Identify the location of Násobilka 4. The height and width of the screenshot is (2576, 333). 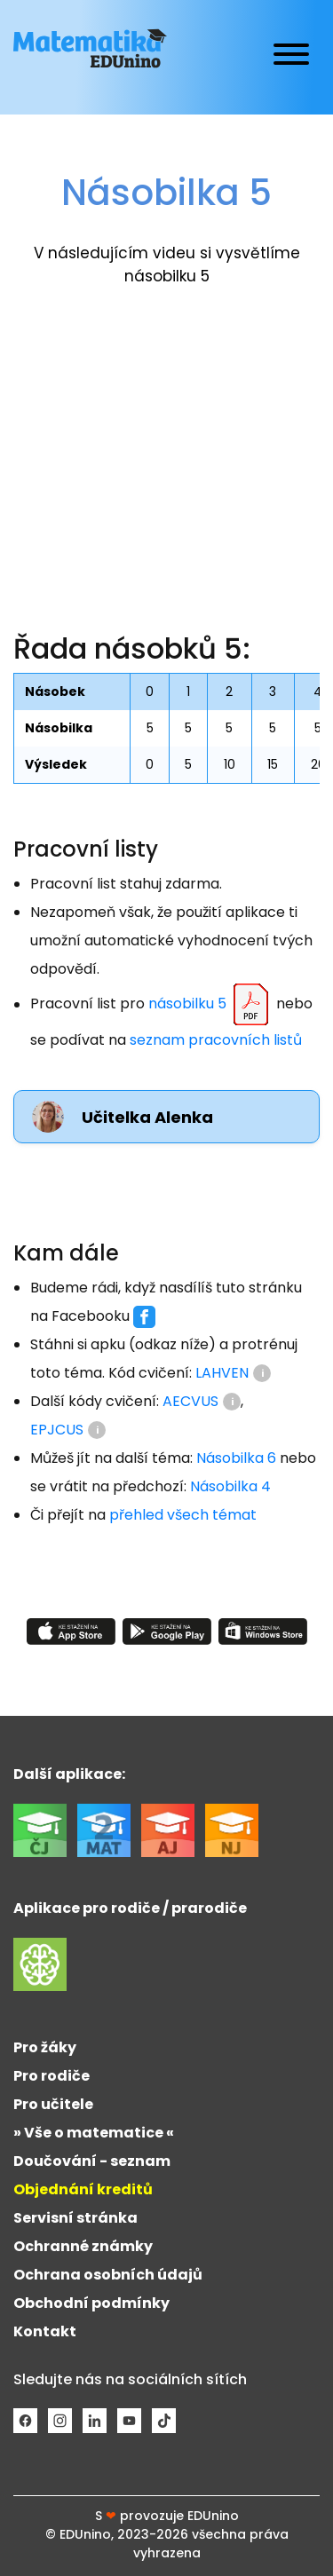
(230, 1486).